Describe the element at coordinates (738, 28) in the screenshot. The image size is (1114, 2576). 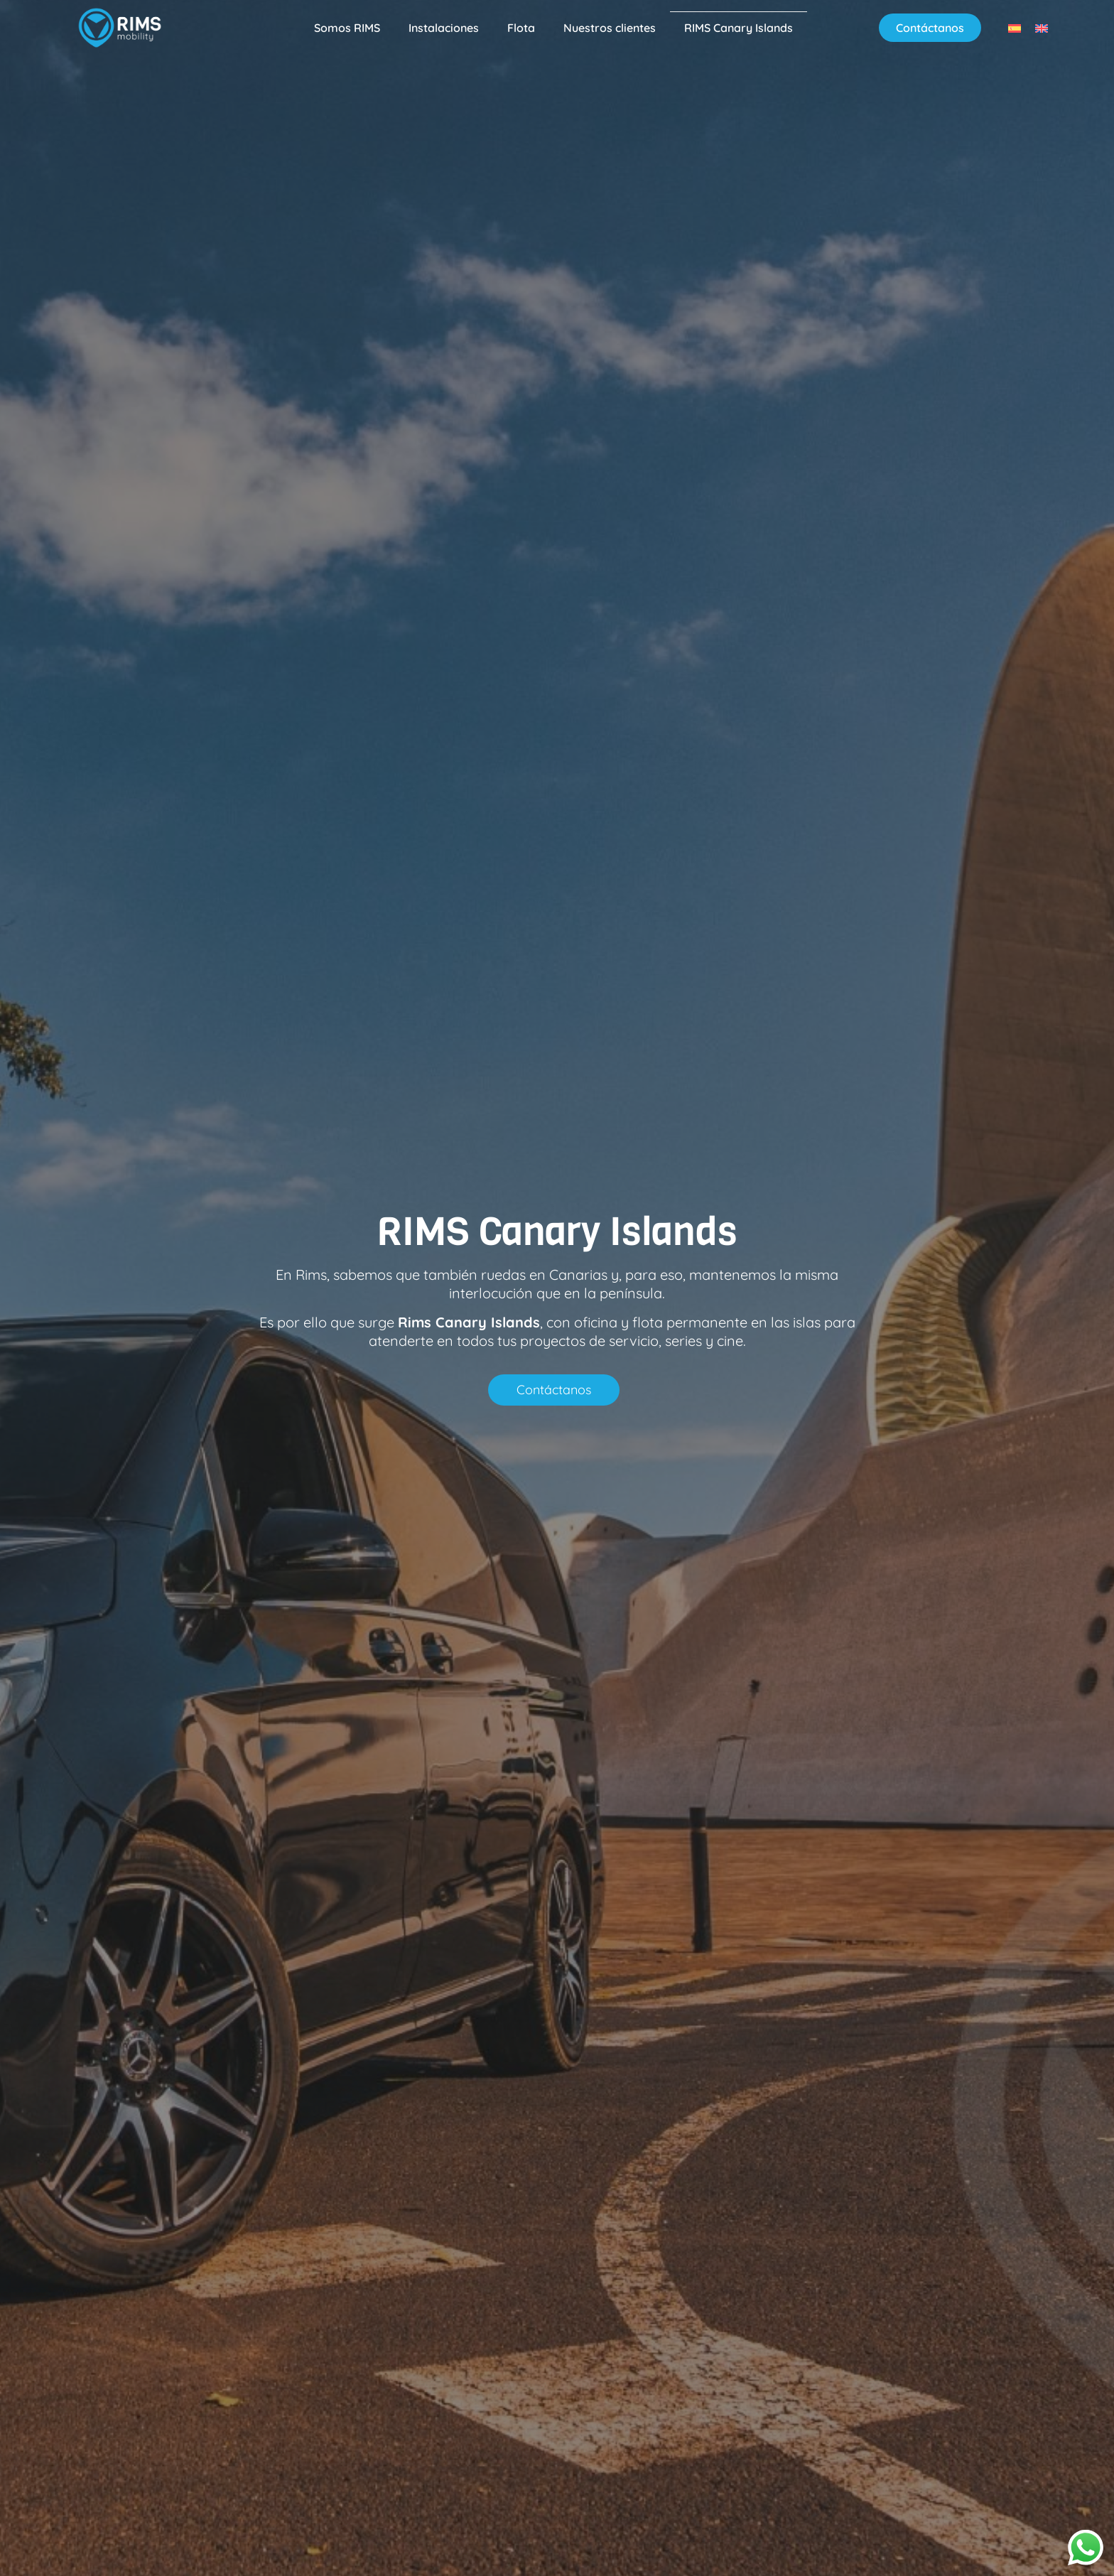
I see `RIMS Canary Islands` at that location.